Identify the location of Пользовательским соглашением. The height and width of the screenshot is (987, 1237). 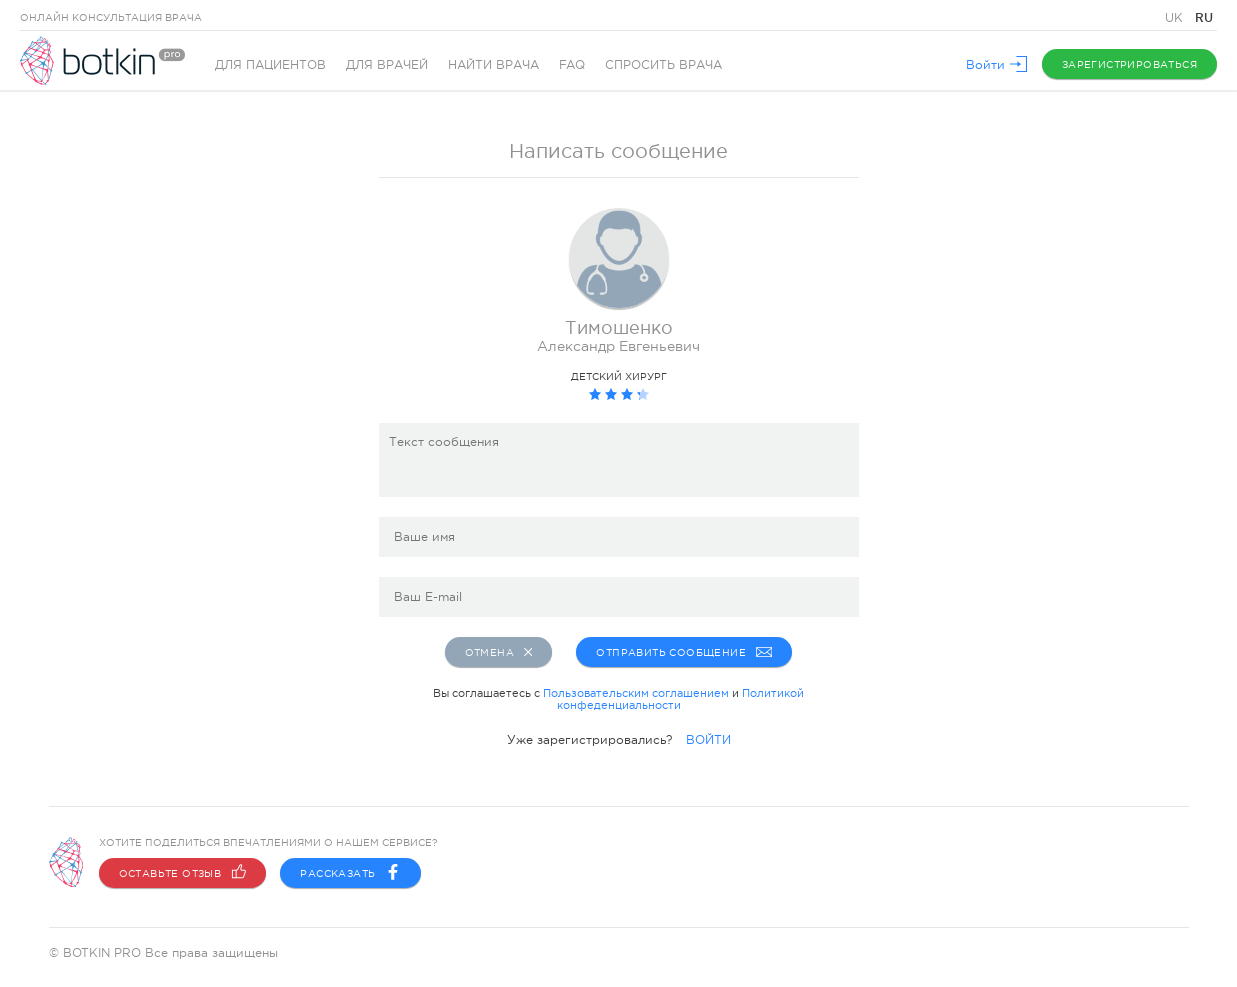
(636, 693).